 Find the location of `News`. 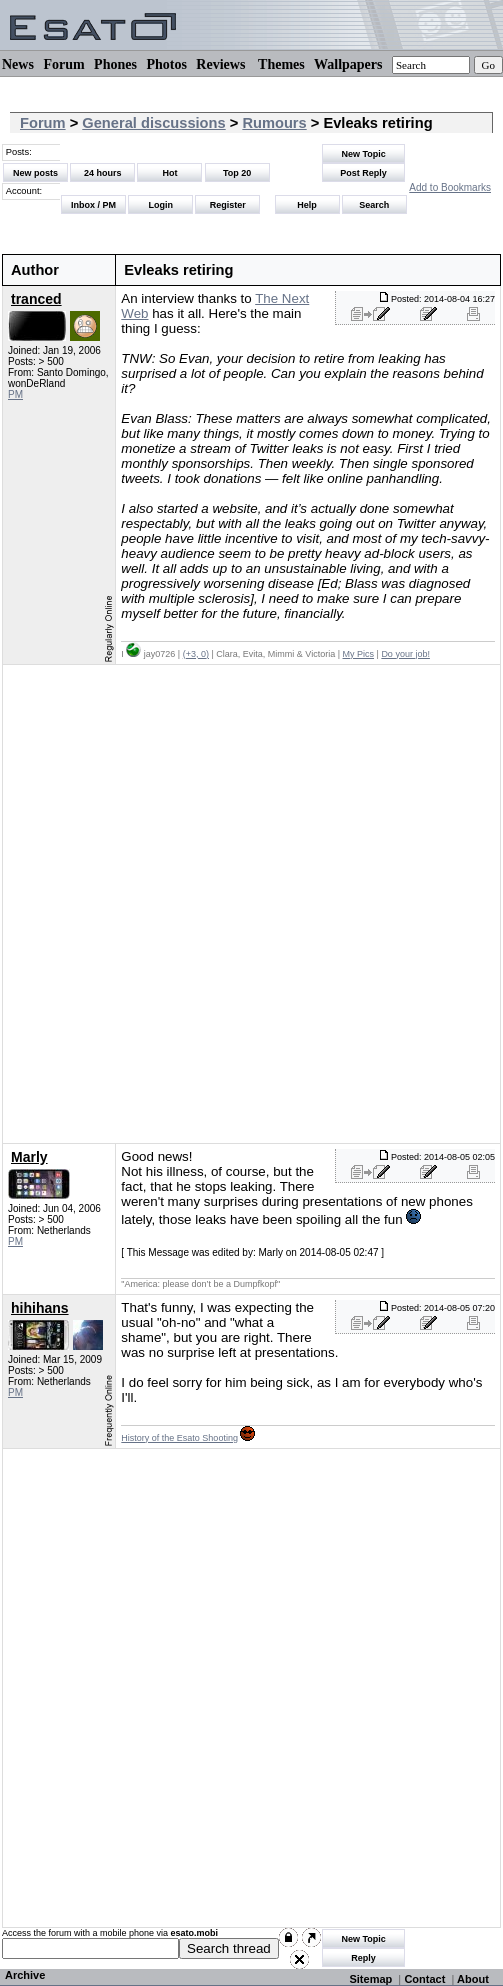

News is located at coordinates (18, 64).